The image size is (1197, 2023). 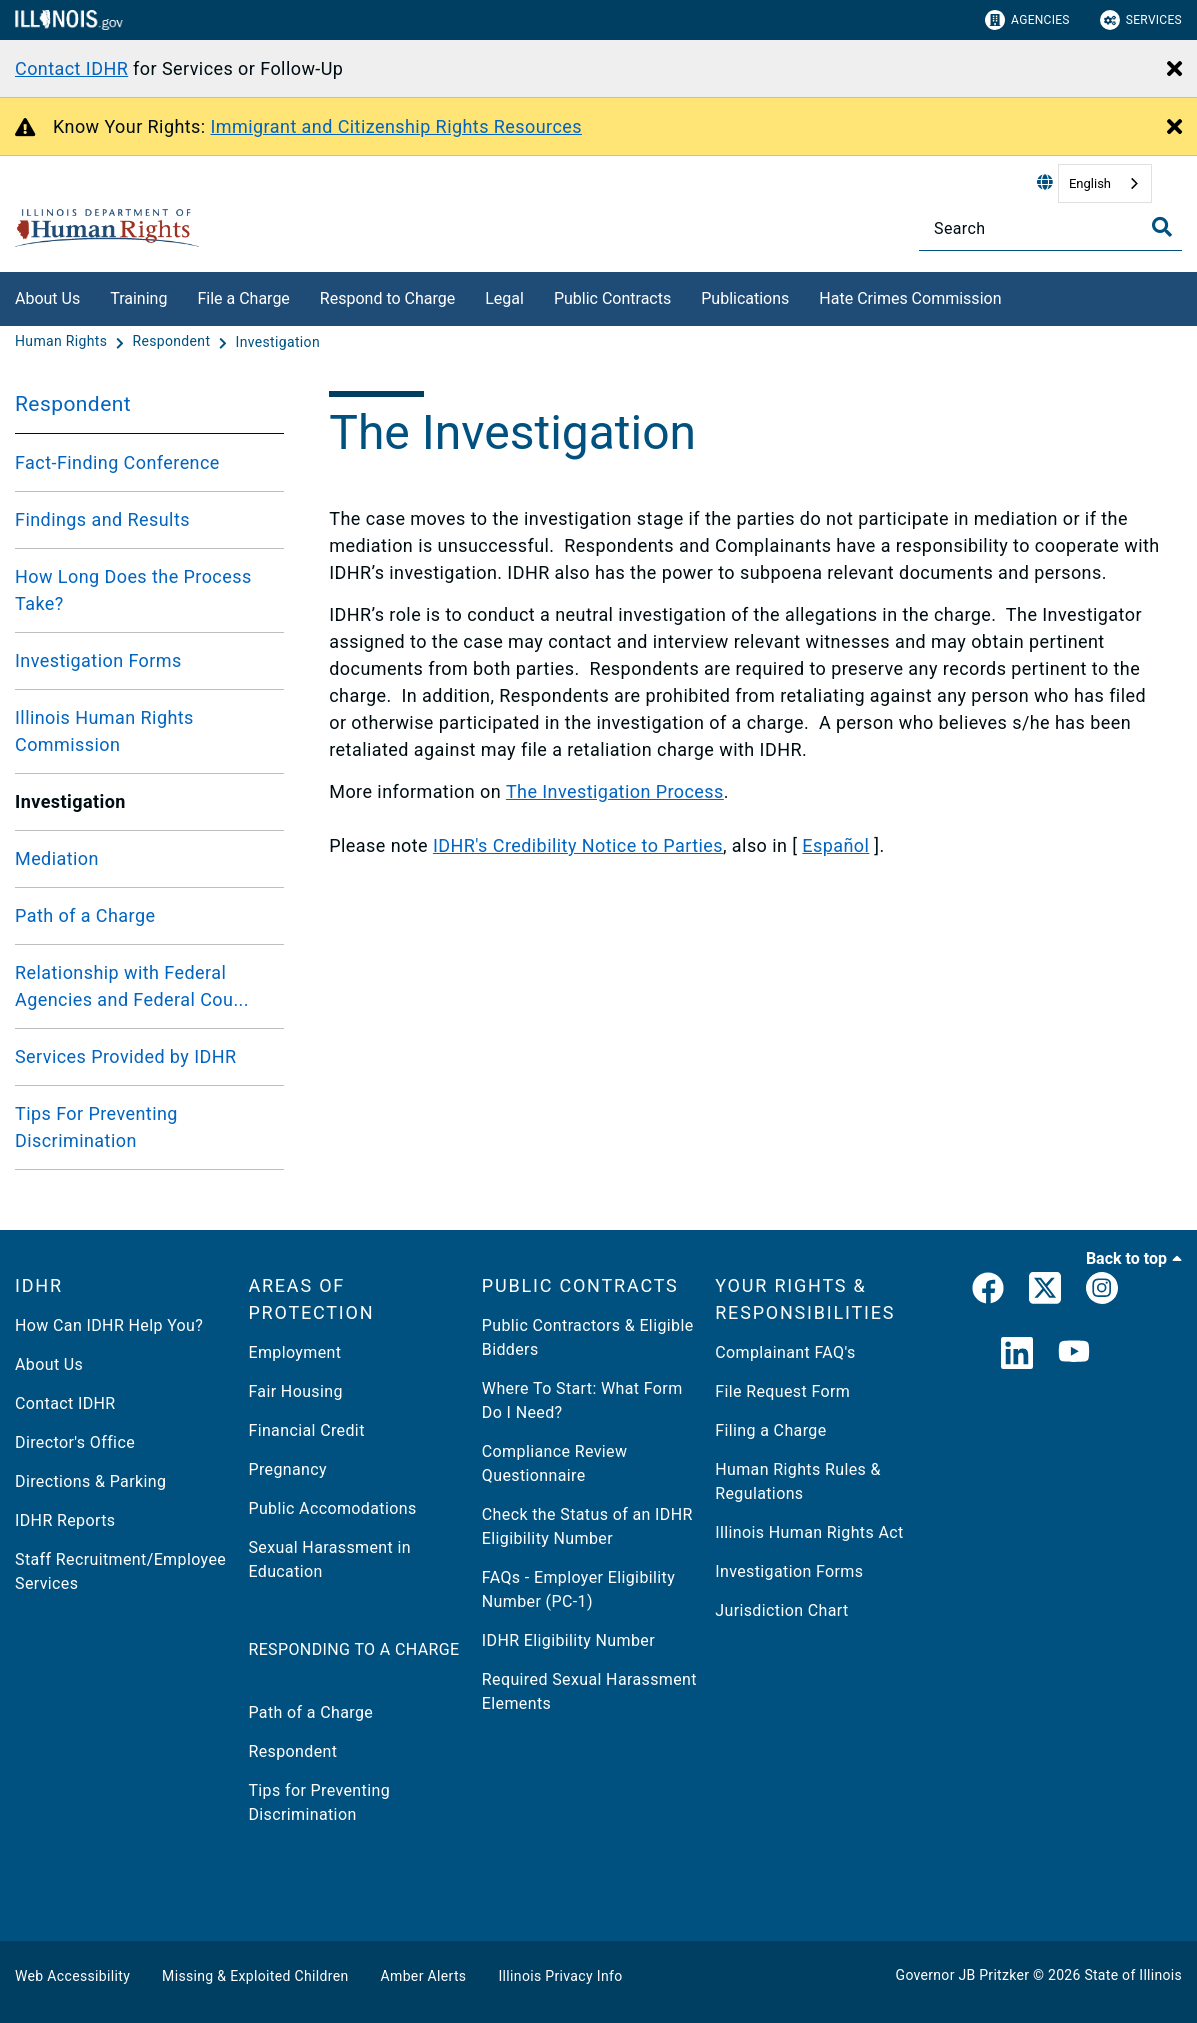 I want to click on IDHR Reports, so click(x=65, y=1520).